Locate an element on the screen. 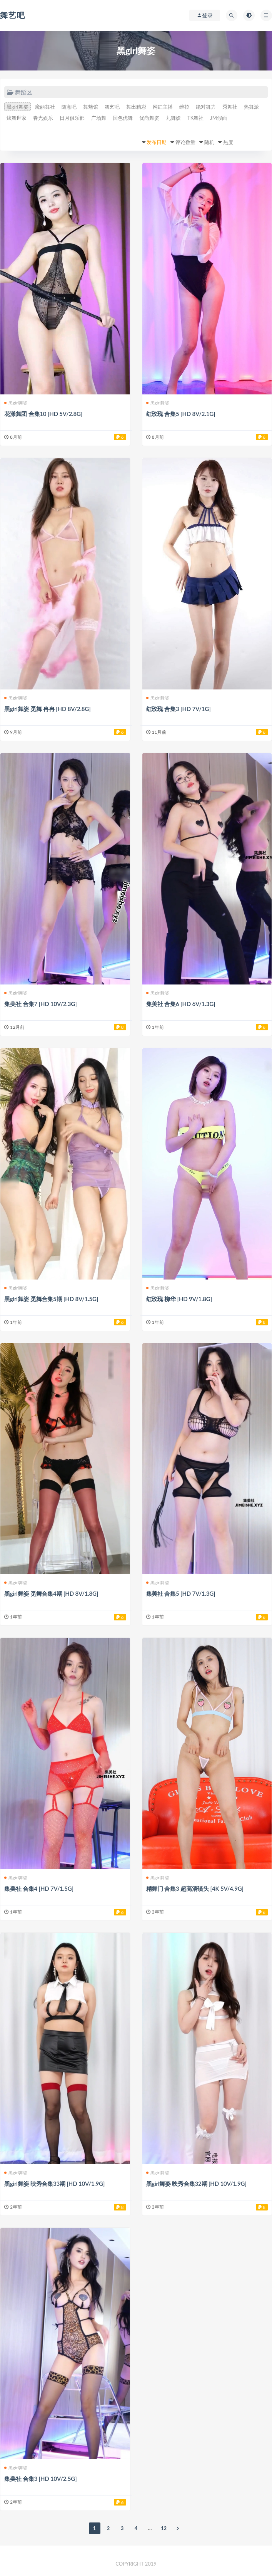 This screenshot has height=2576, width=272. 舞魅馆 is located at coordinates (90, 107).